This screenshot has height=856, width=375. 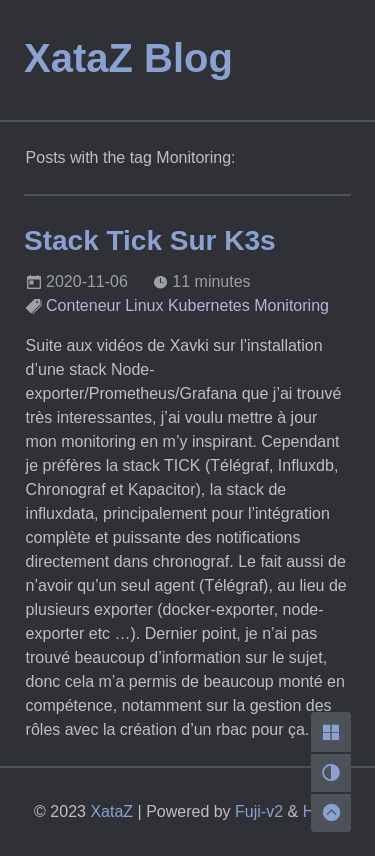 I want to click on Kubernetes, so click(x=209, y=305).